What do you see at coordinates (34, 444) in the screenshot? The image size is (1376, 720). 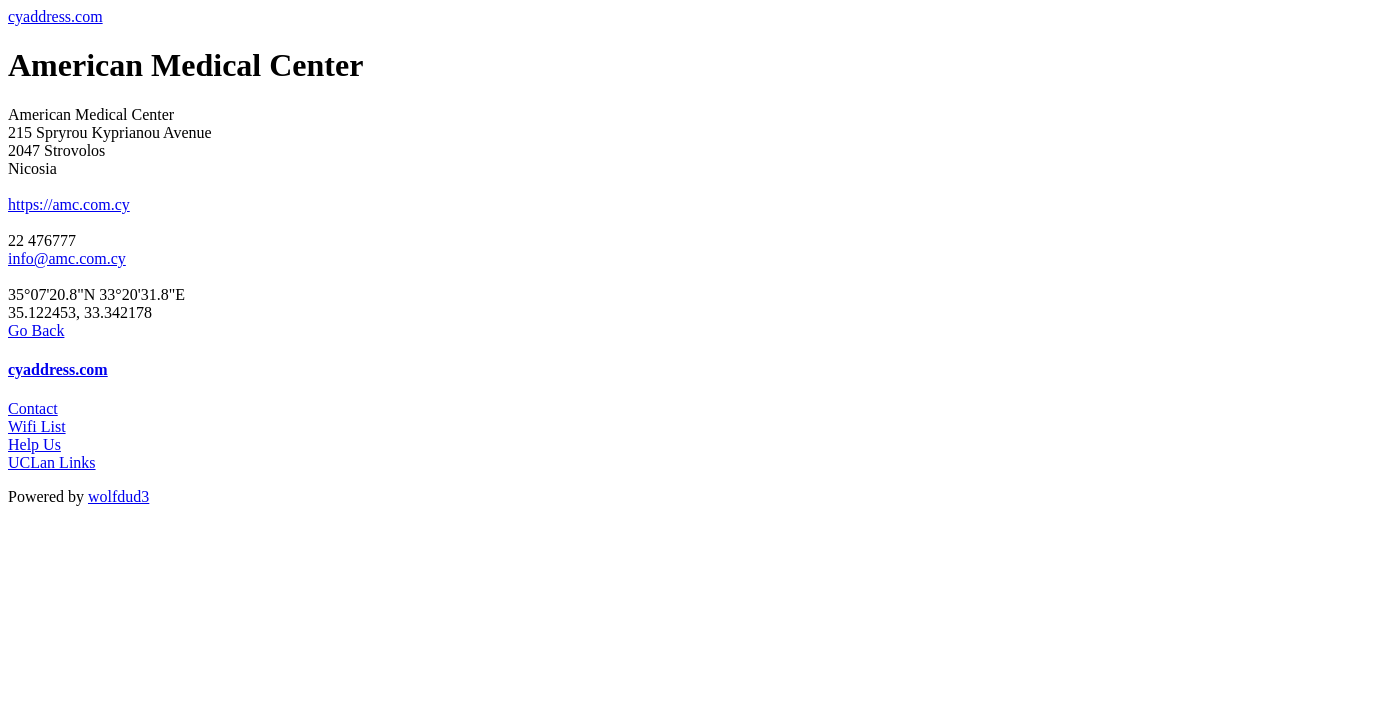 I see `Help Us` at bounding box center [34, 444].